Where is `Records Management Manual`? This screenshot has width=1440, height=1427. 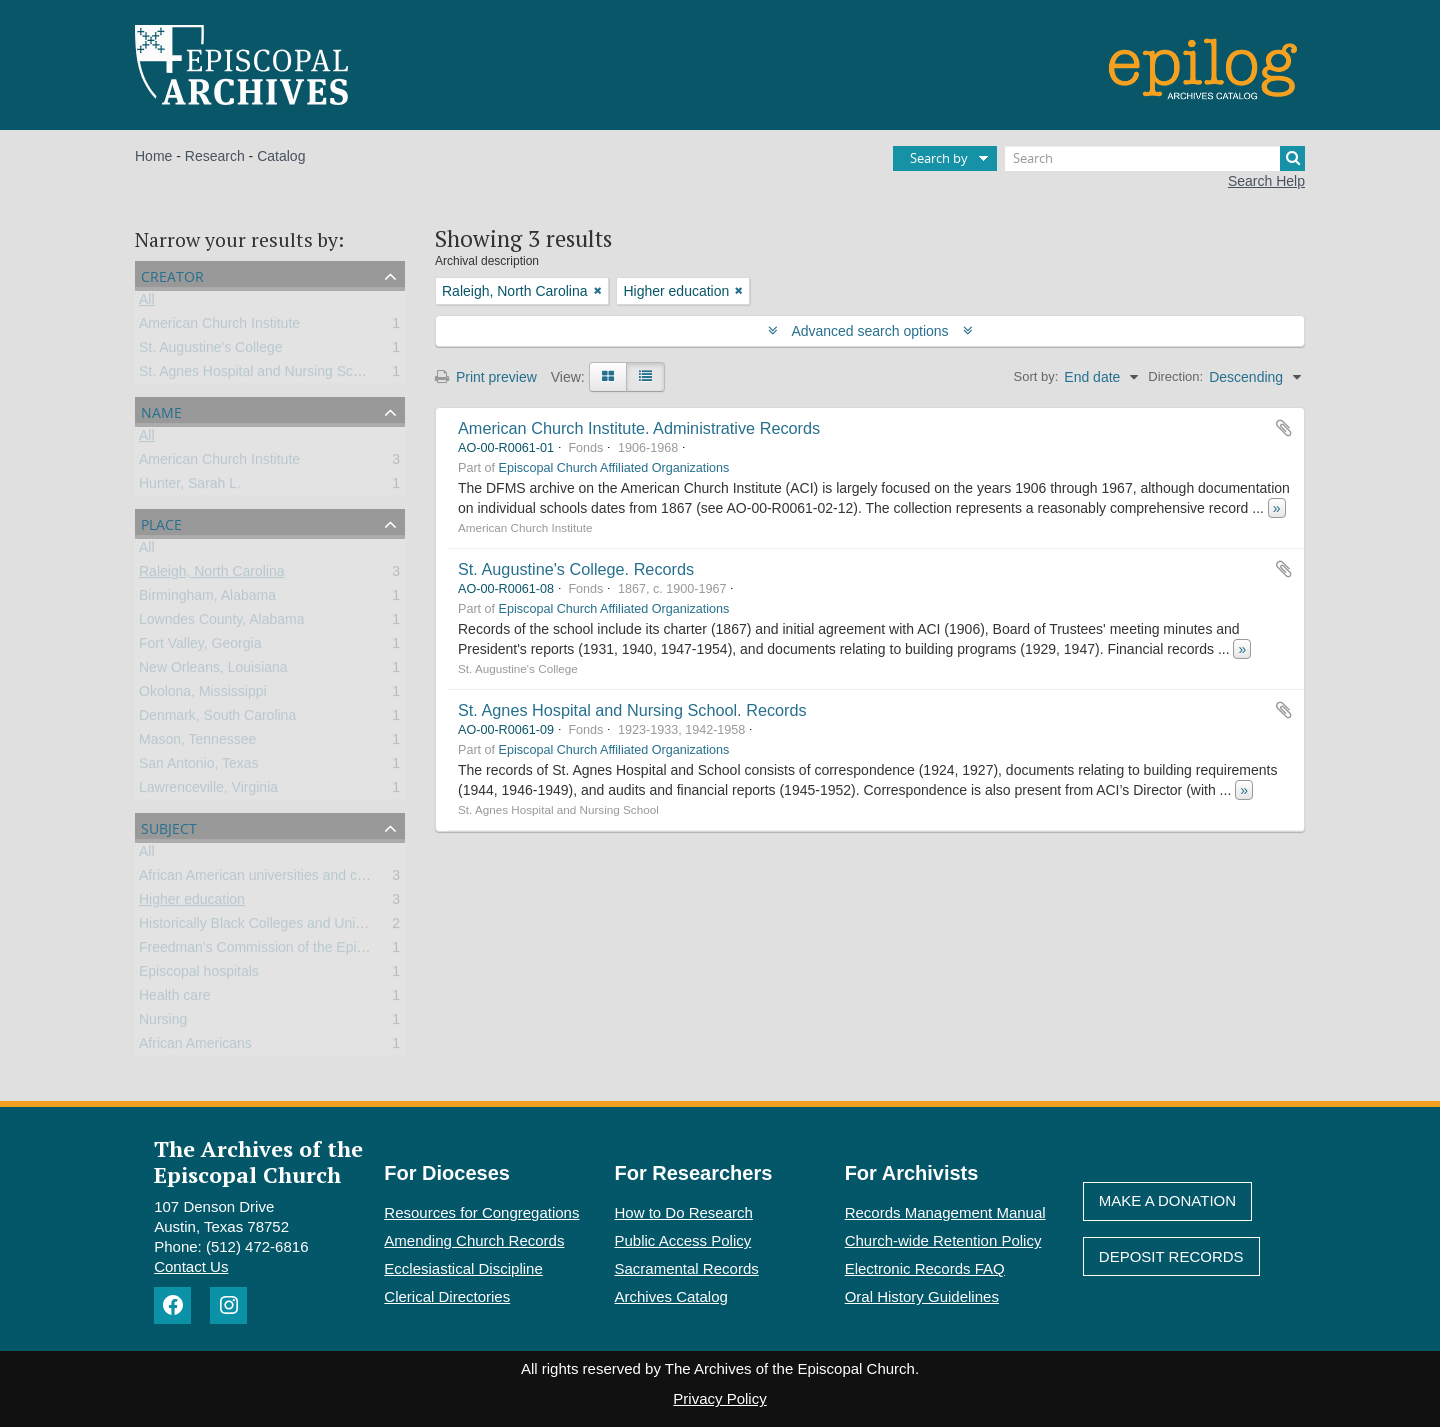
Records Management Manual is located at coordinates (945, 1212).